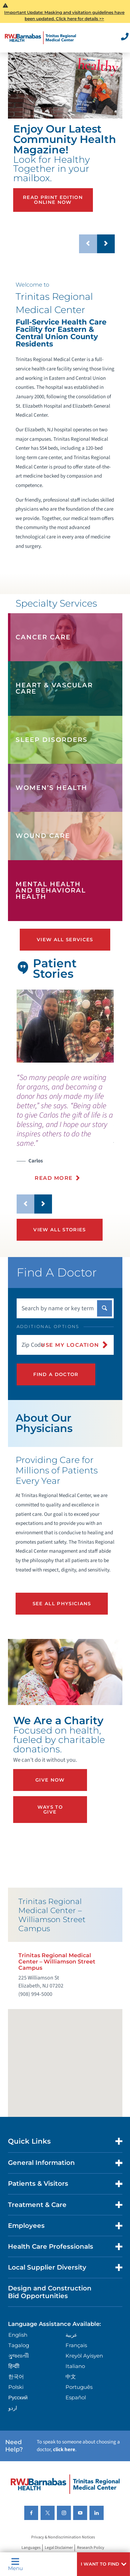 Image resolution: width=130 pixels, height=2576 pixels. Describe the element at coordinates (31, 2548) in the screenshot. I see `Languages` at that location.